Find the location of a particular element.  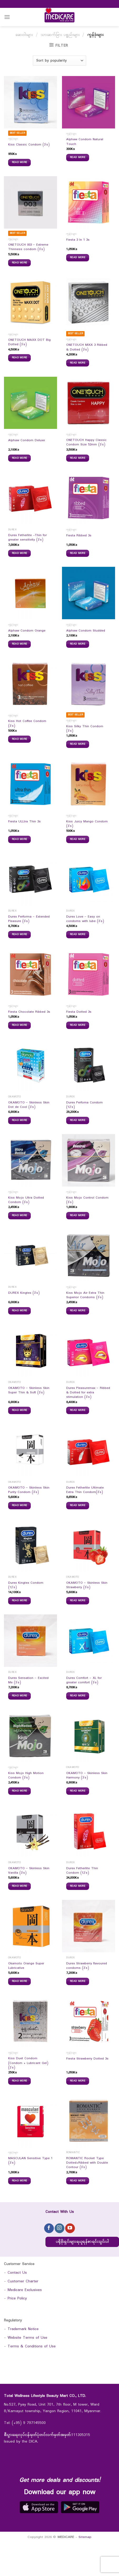

Read more [Read more about “Kiss Mojo Ultra Dotted Condom (3`s)”] is located at coordinates (19, 1215).